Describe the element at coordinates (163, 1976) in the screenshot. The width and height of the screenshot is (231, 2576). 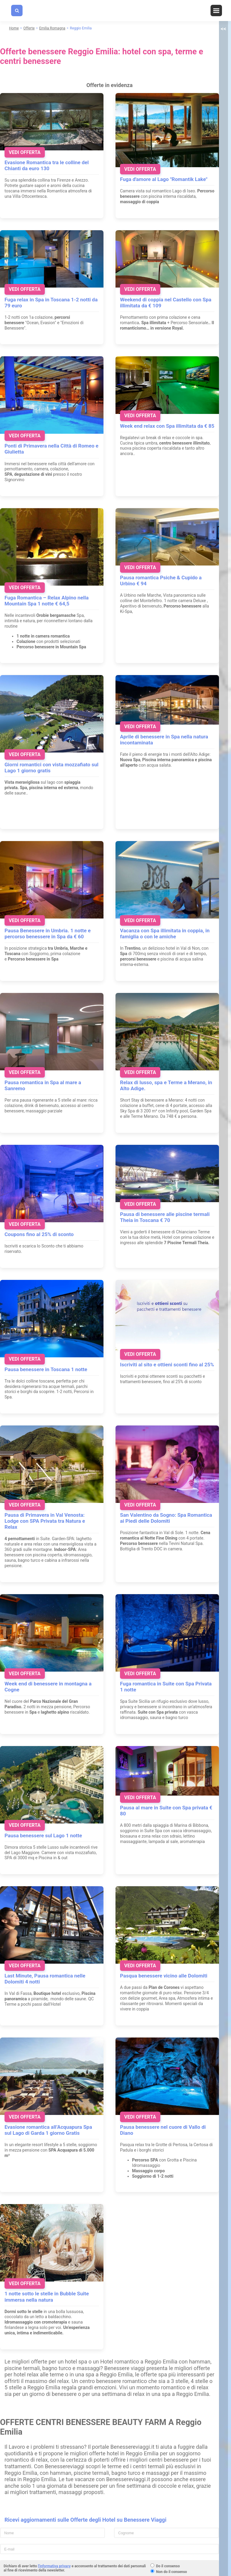
I see `Pasqua benessere vicino alle Dolomiti` at that location.